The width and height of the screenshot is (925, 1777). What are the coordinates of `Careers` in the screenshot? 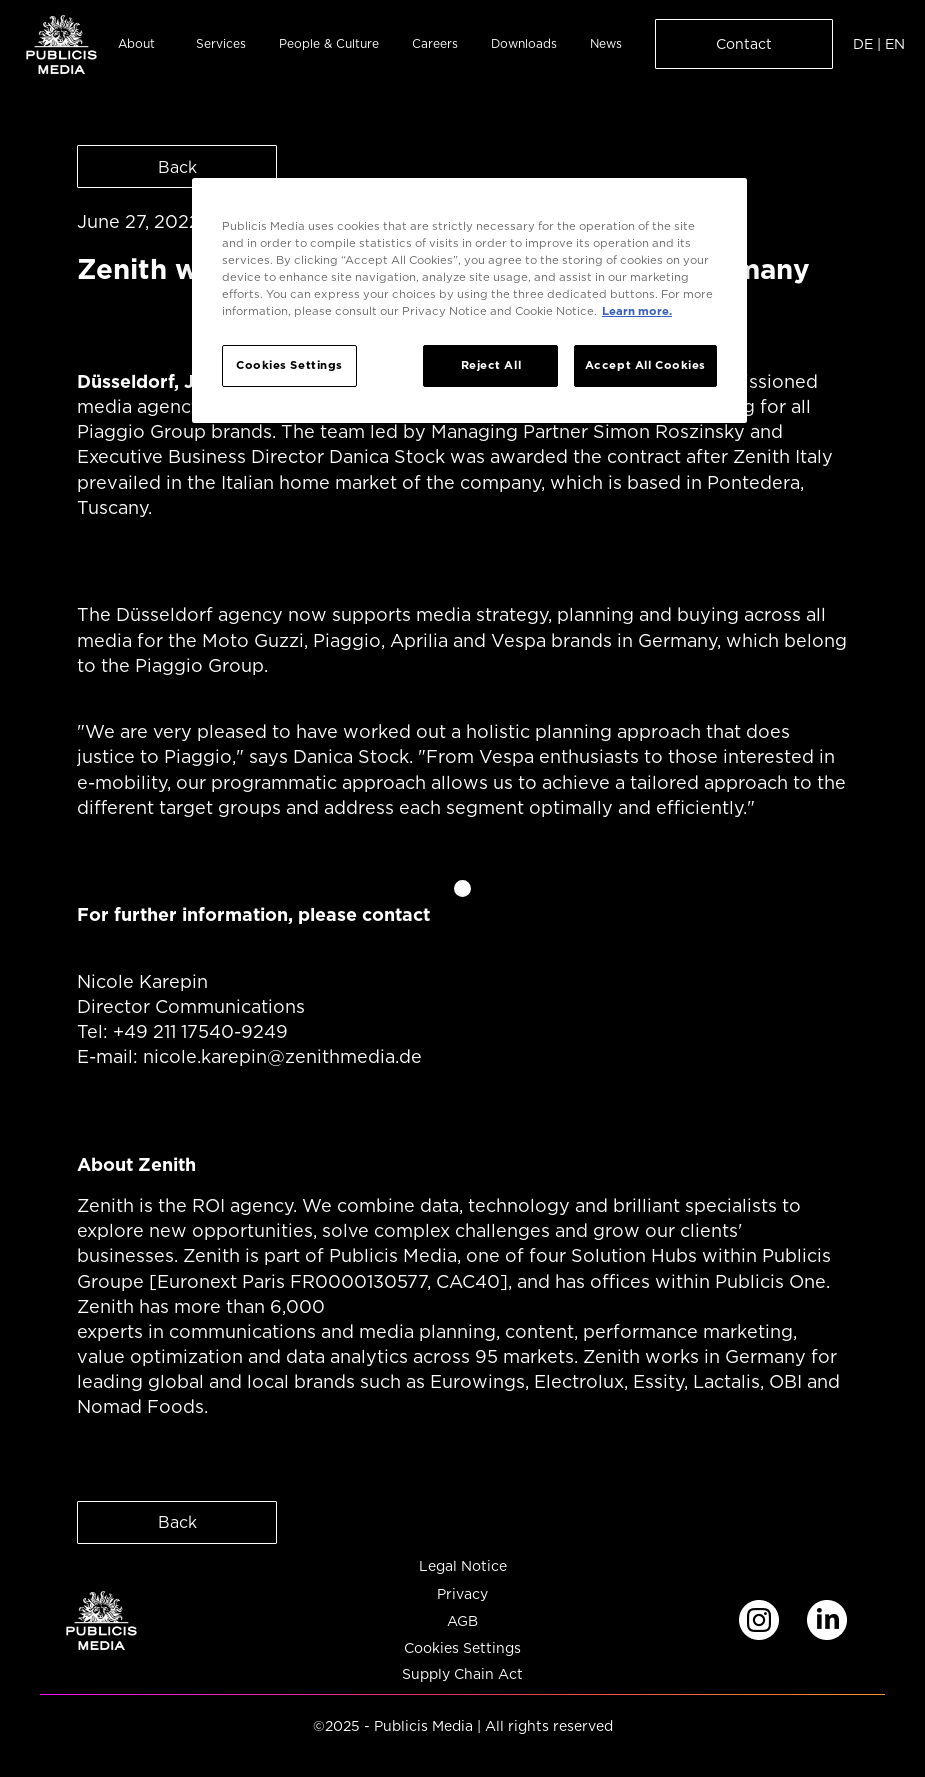 It's located at (435, 44).